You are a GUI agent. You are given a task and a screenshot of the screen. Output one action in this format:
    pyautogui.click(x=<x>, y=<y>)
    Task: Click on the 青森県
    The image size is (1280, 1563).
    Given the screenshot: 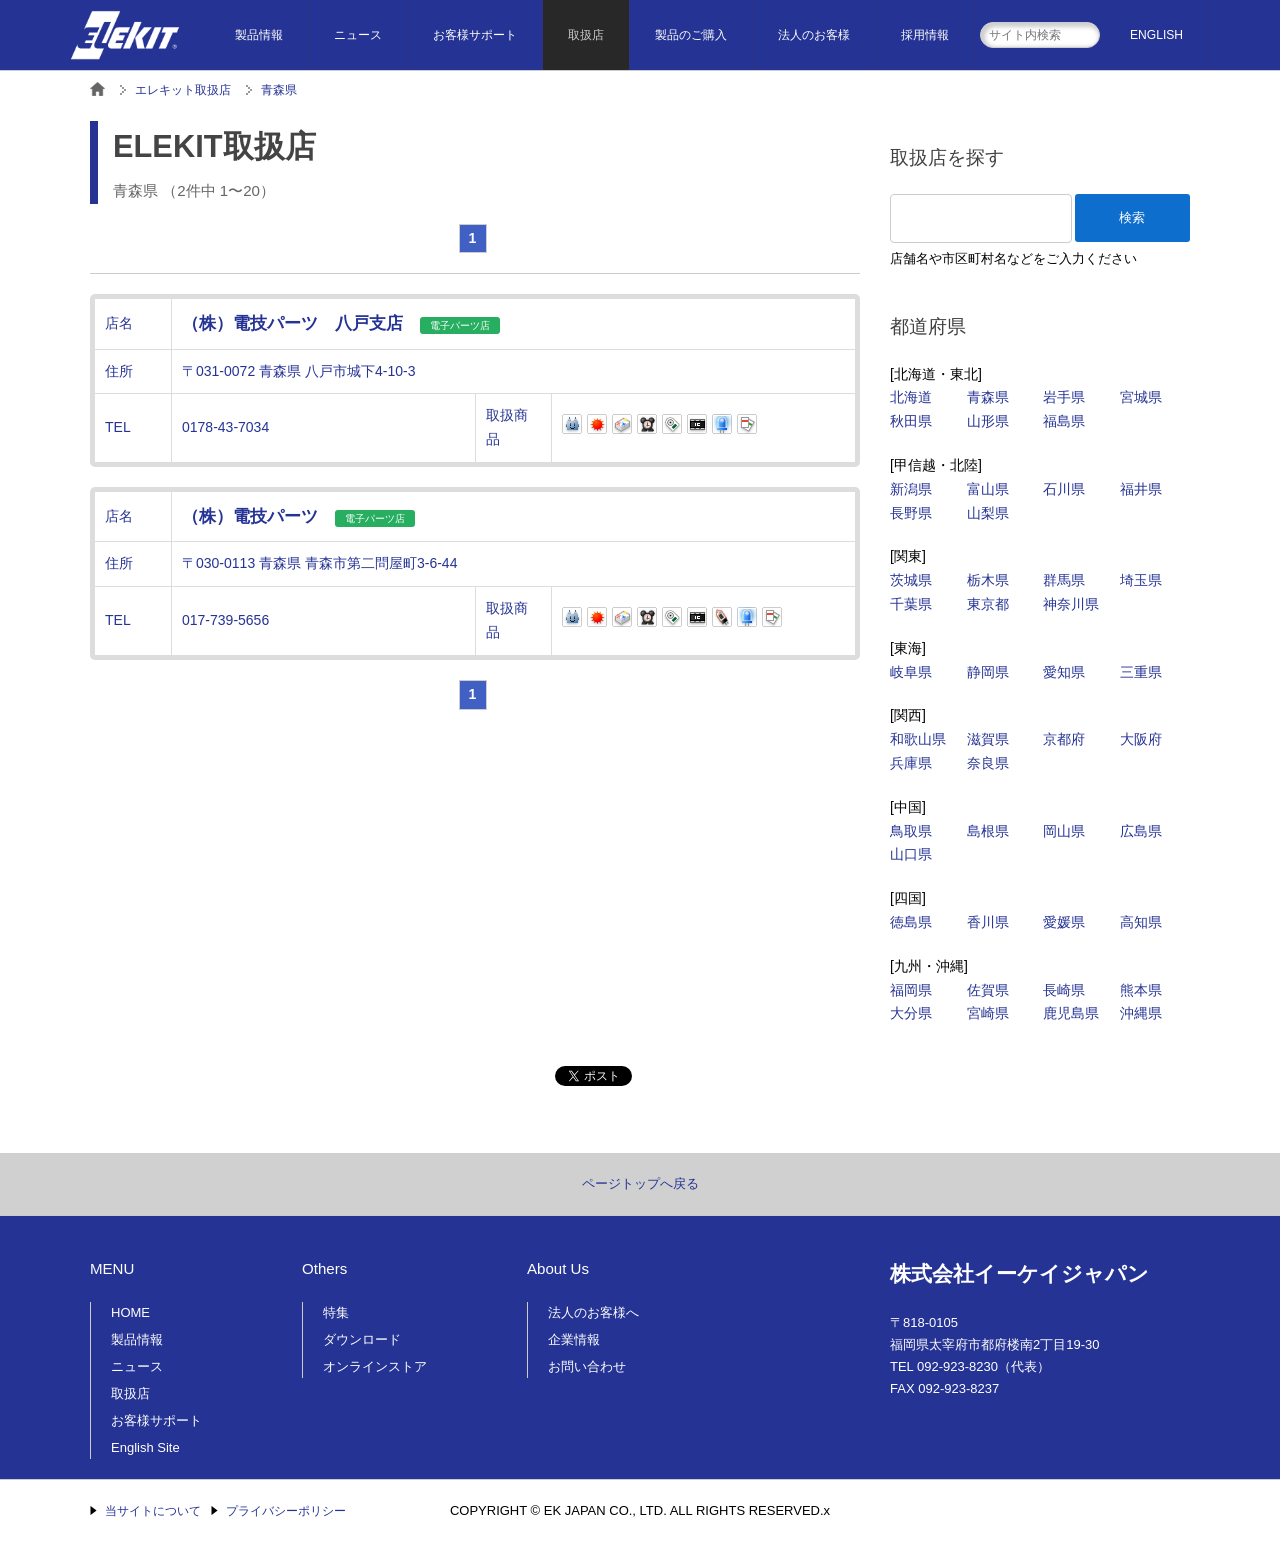 What is the action you would take?
    pyautogui.click(x=988, y=397)
    